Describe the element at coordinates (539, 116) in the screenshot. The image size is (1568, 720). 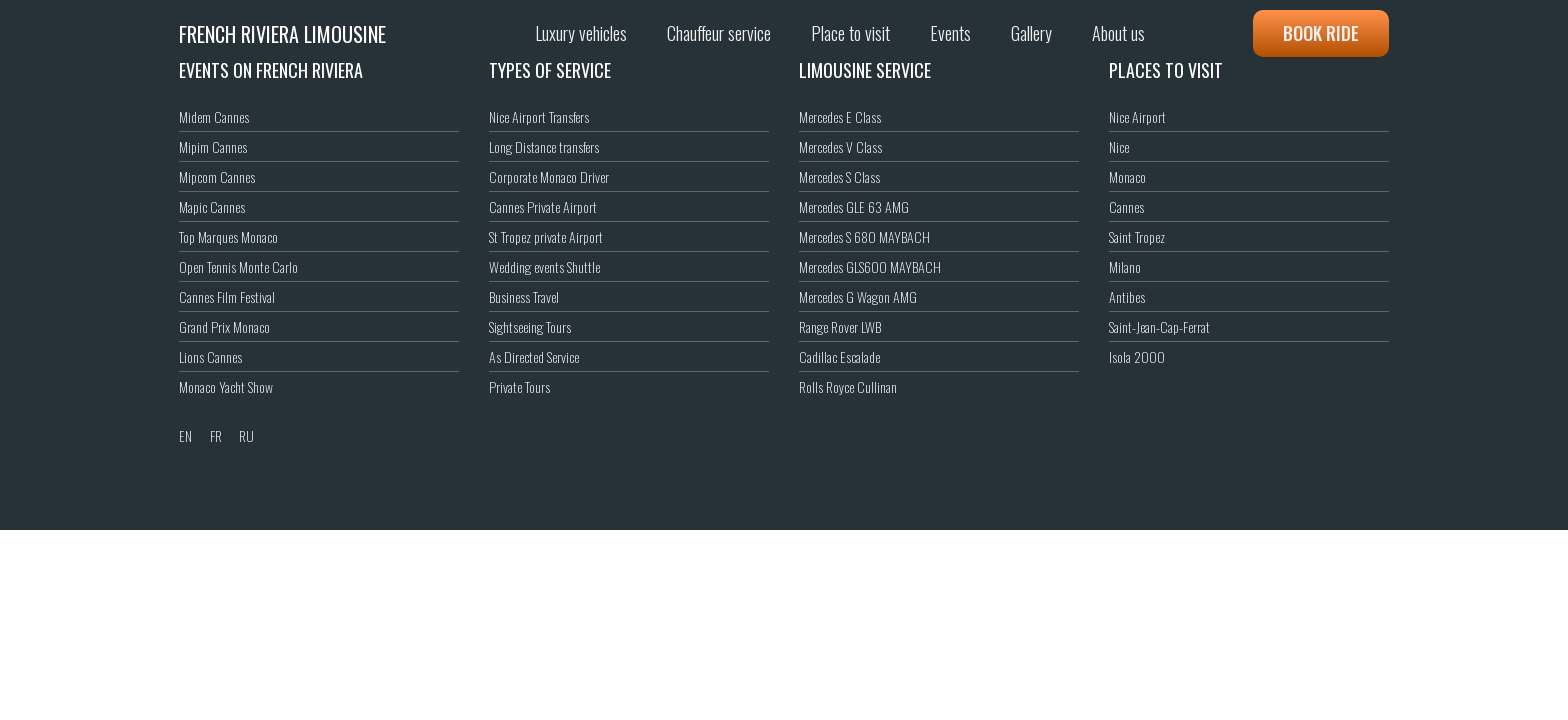
I see `Nice Airport Transfers` at that location.